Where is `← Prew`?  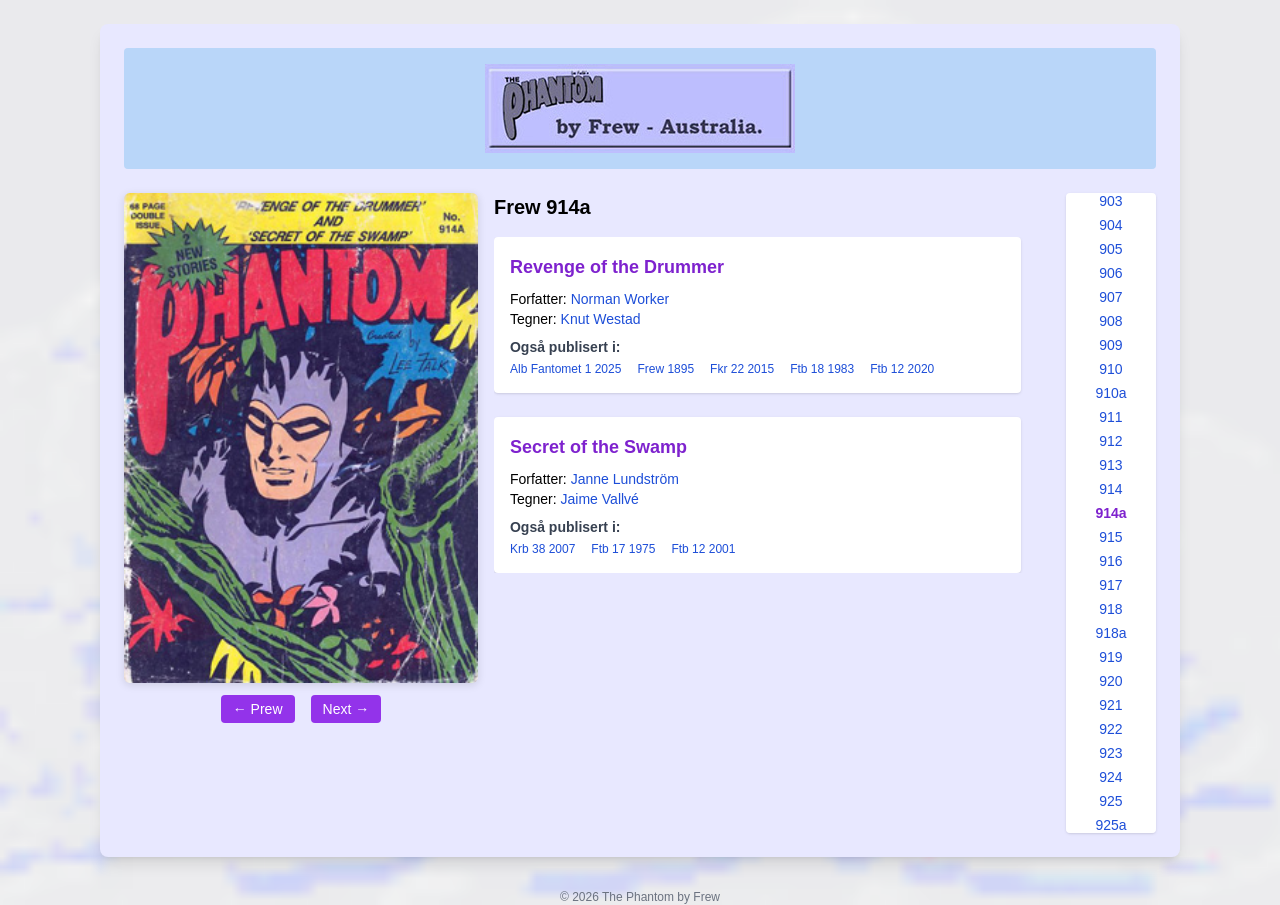
← Prew is located at coordinates (258, 709).